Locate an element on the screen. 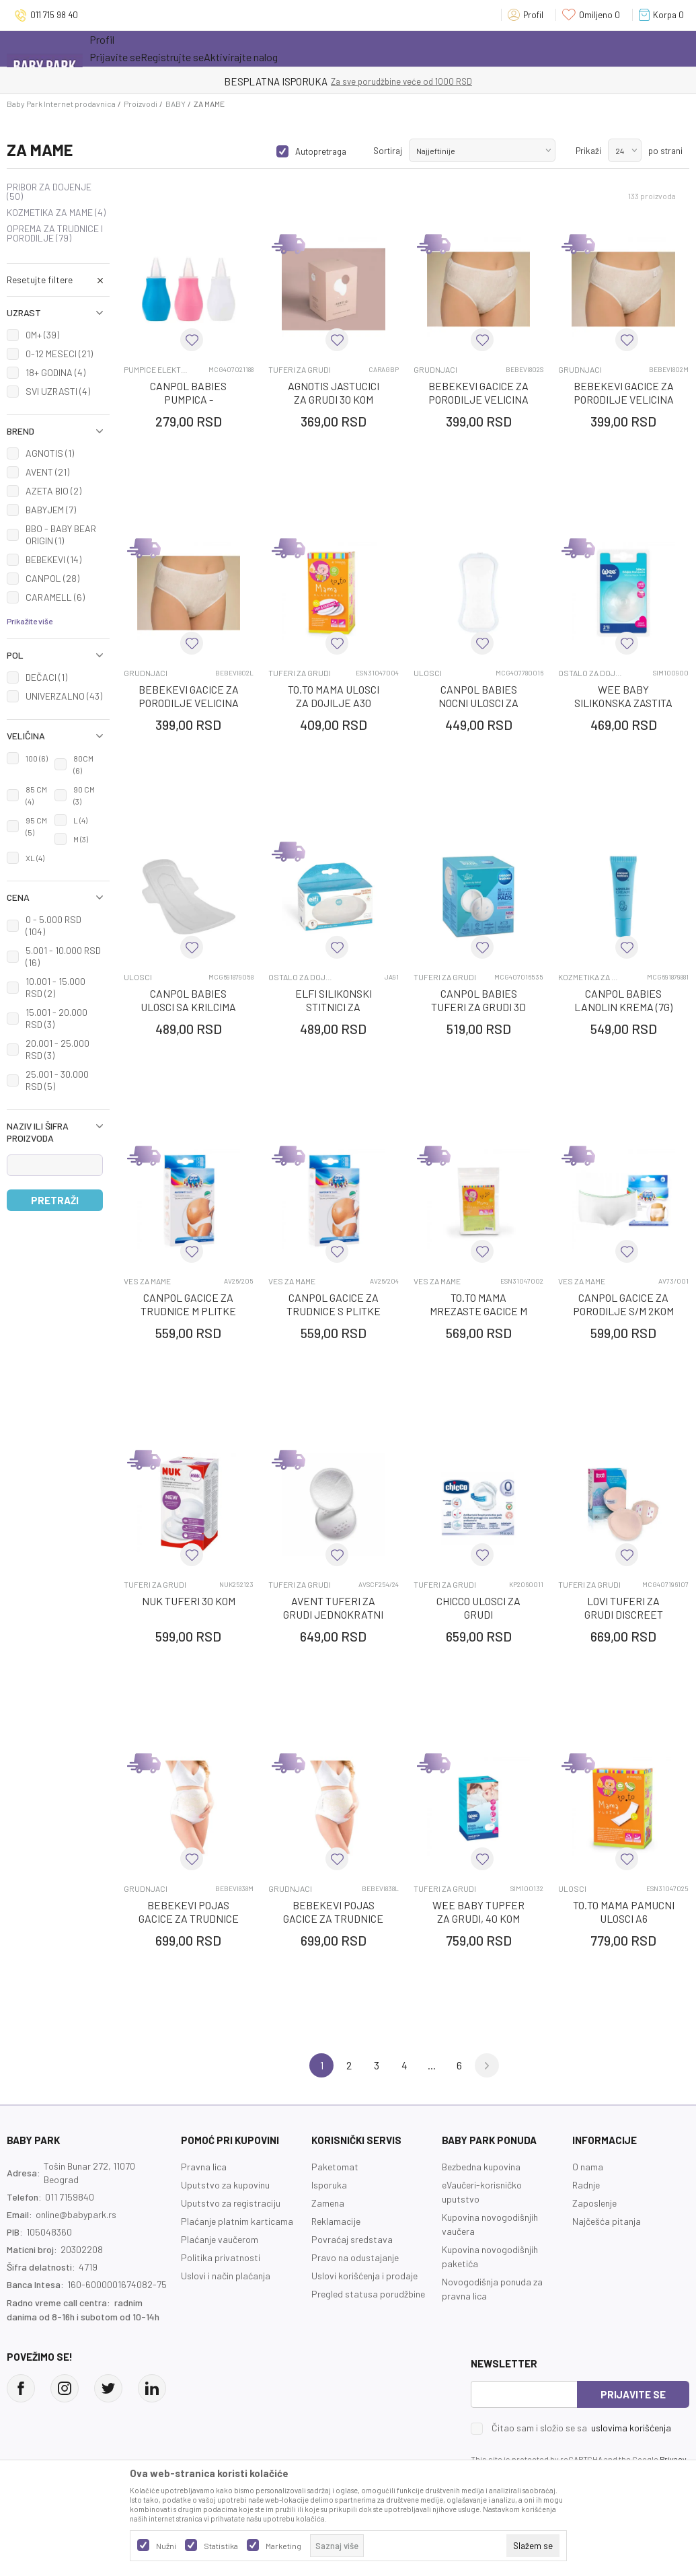 This screenshot has height=2576, width=696. BEBEKEVI (14) is located at coordinates (53, 559).